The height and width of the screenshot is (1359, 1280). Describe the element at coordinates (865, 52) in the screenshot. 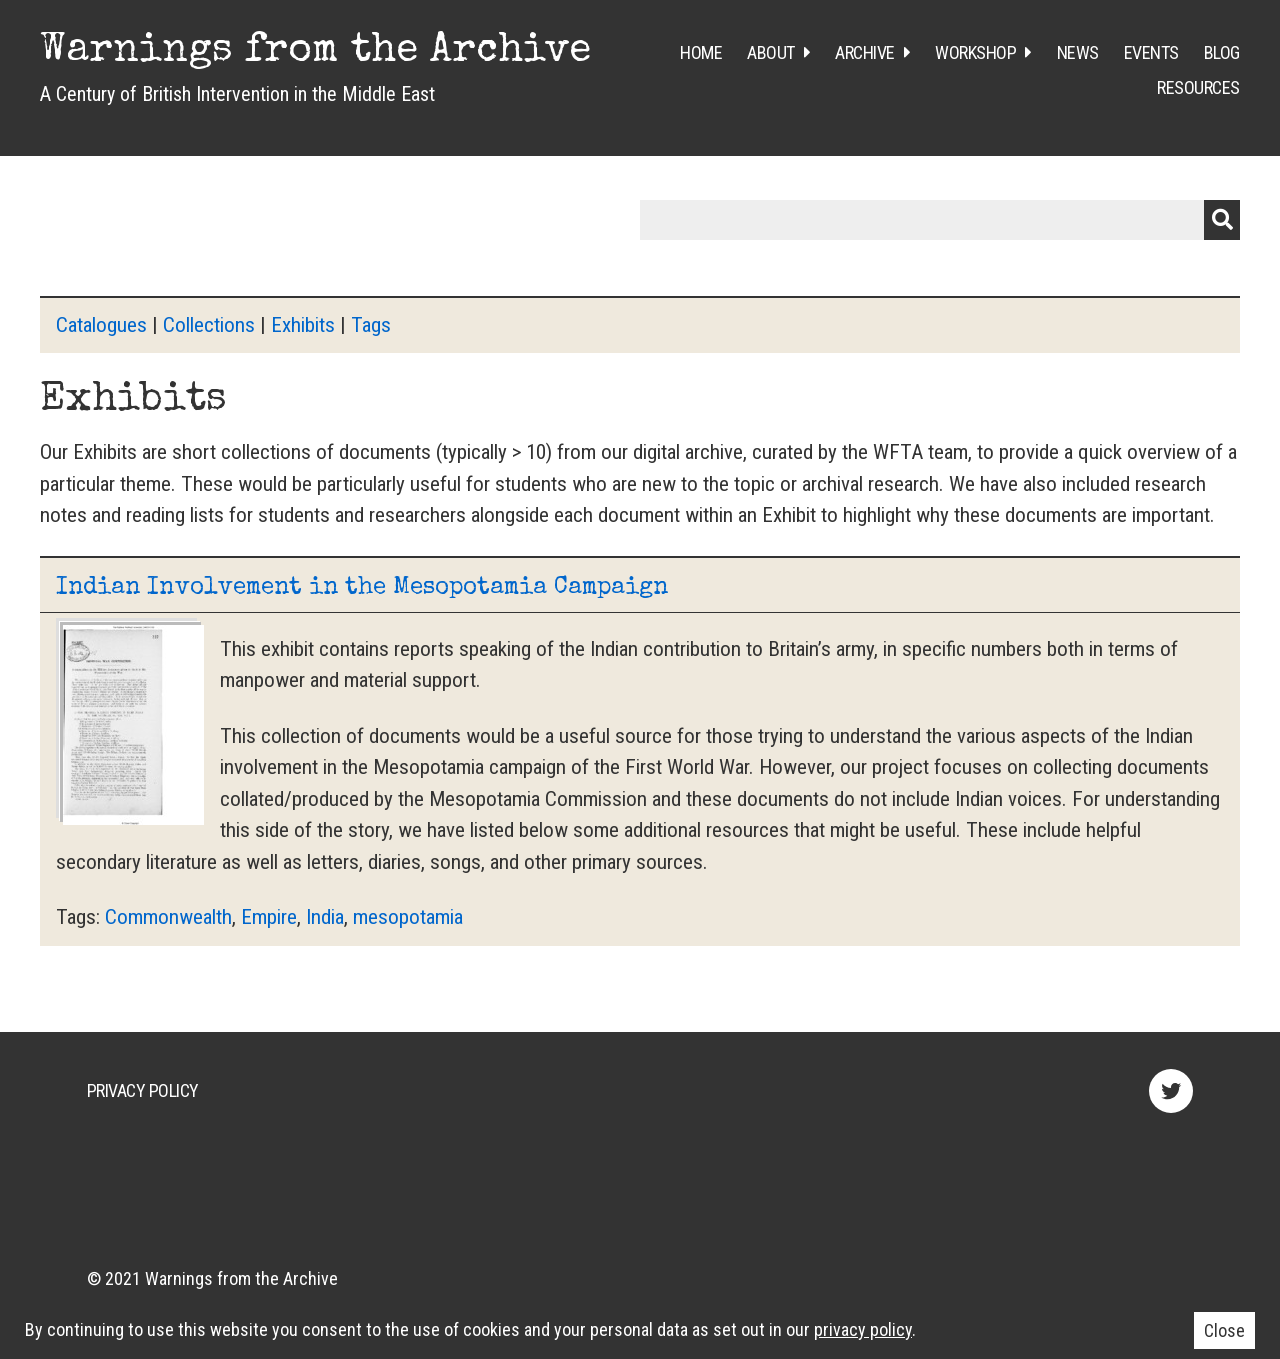

I see `Archive` at that location.